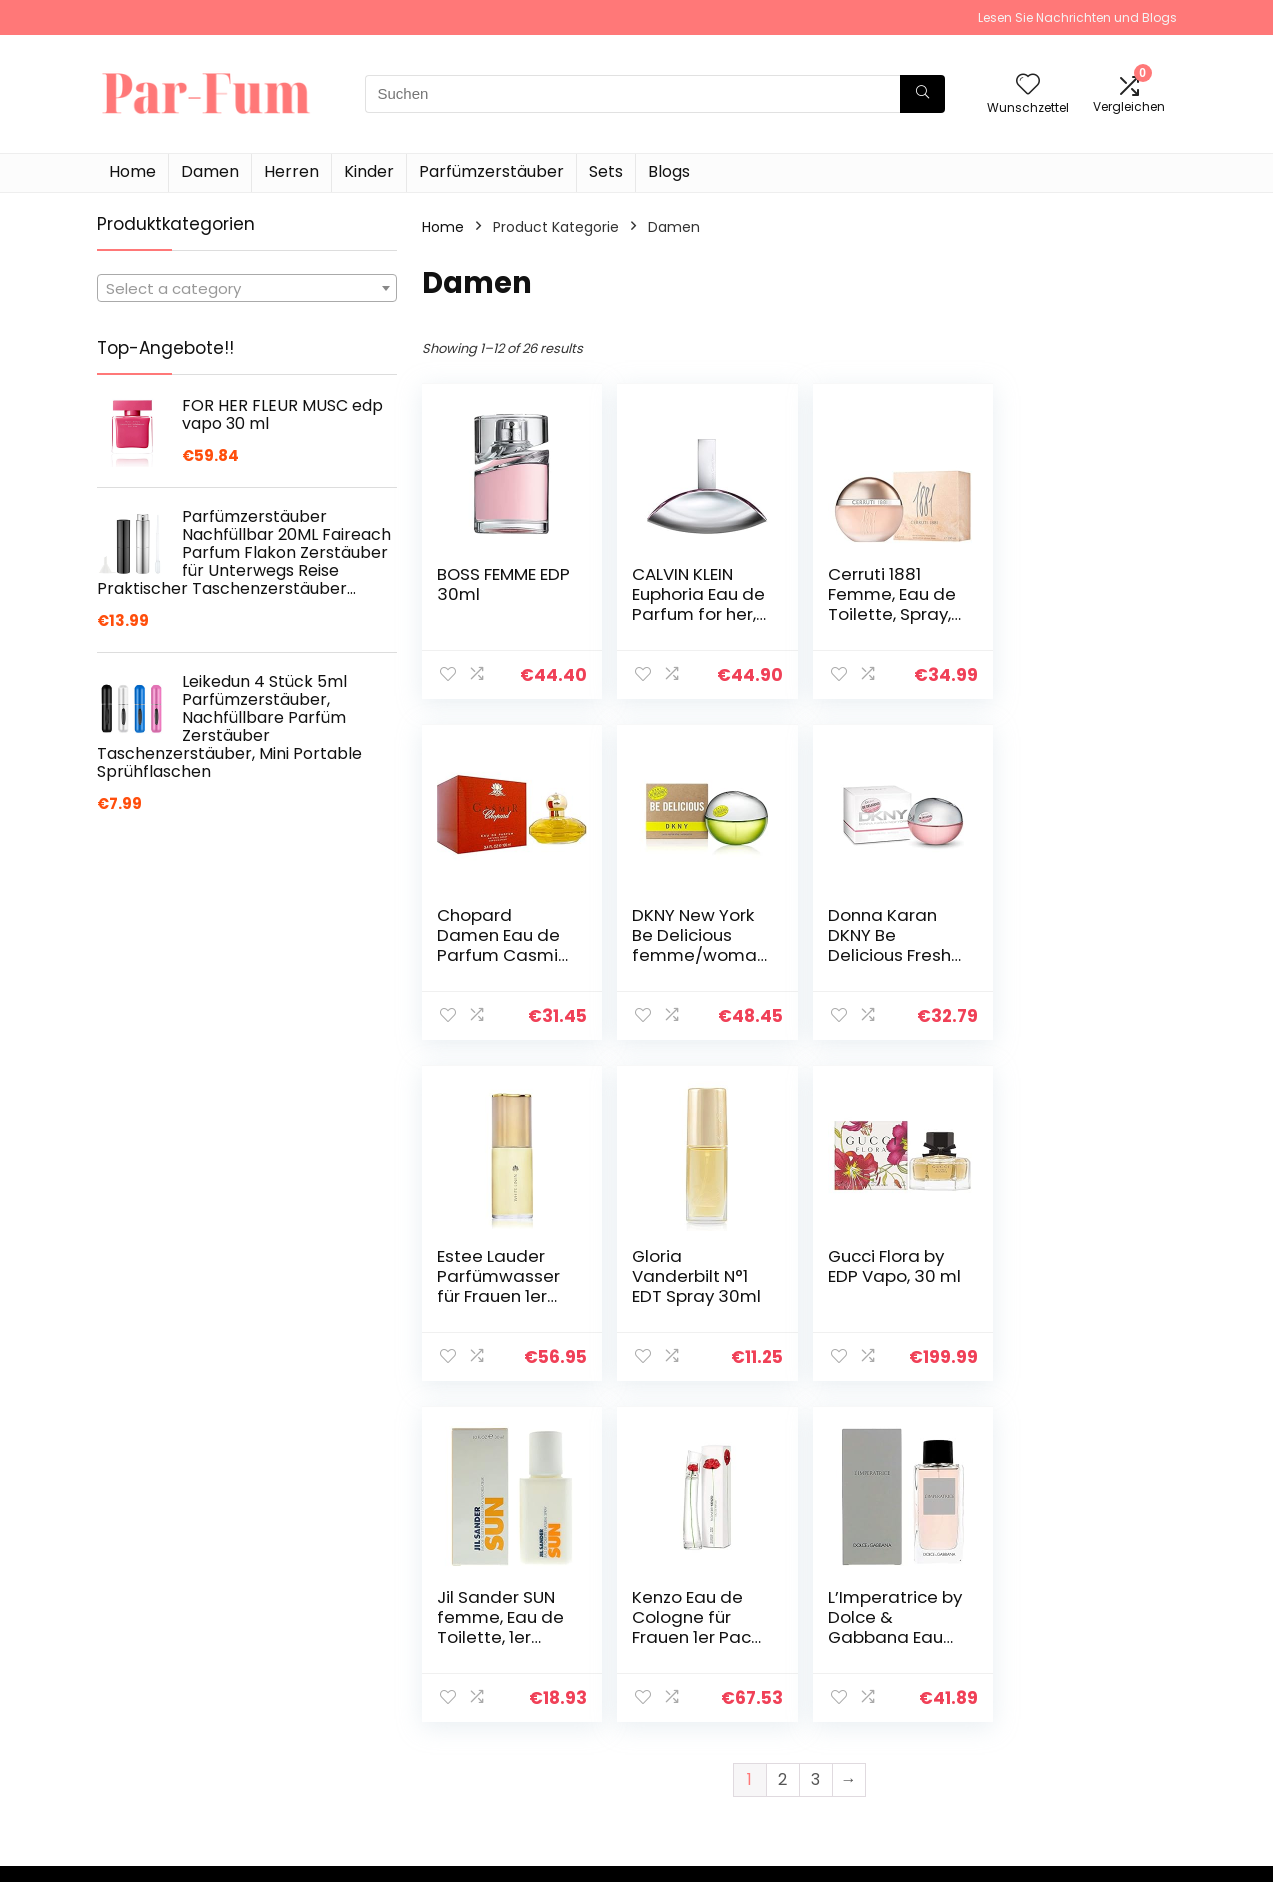  What do you see at coordinates (1068, 1660) in the screenshot?
I see `Datenschutz-Bestimmungen` at bounding box center [1068, 1660].